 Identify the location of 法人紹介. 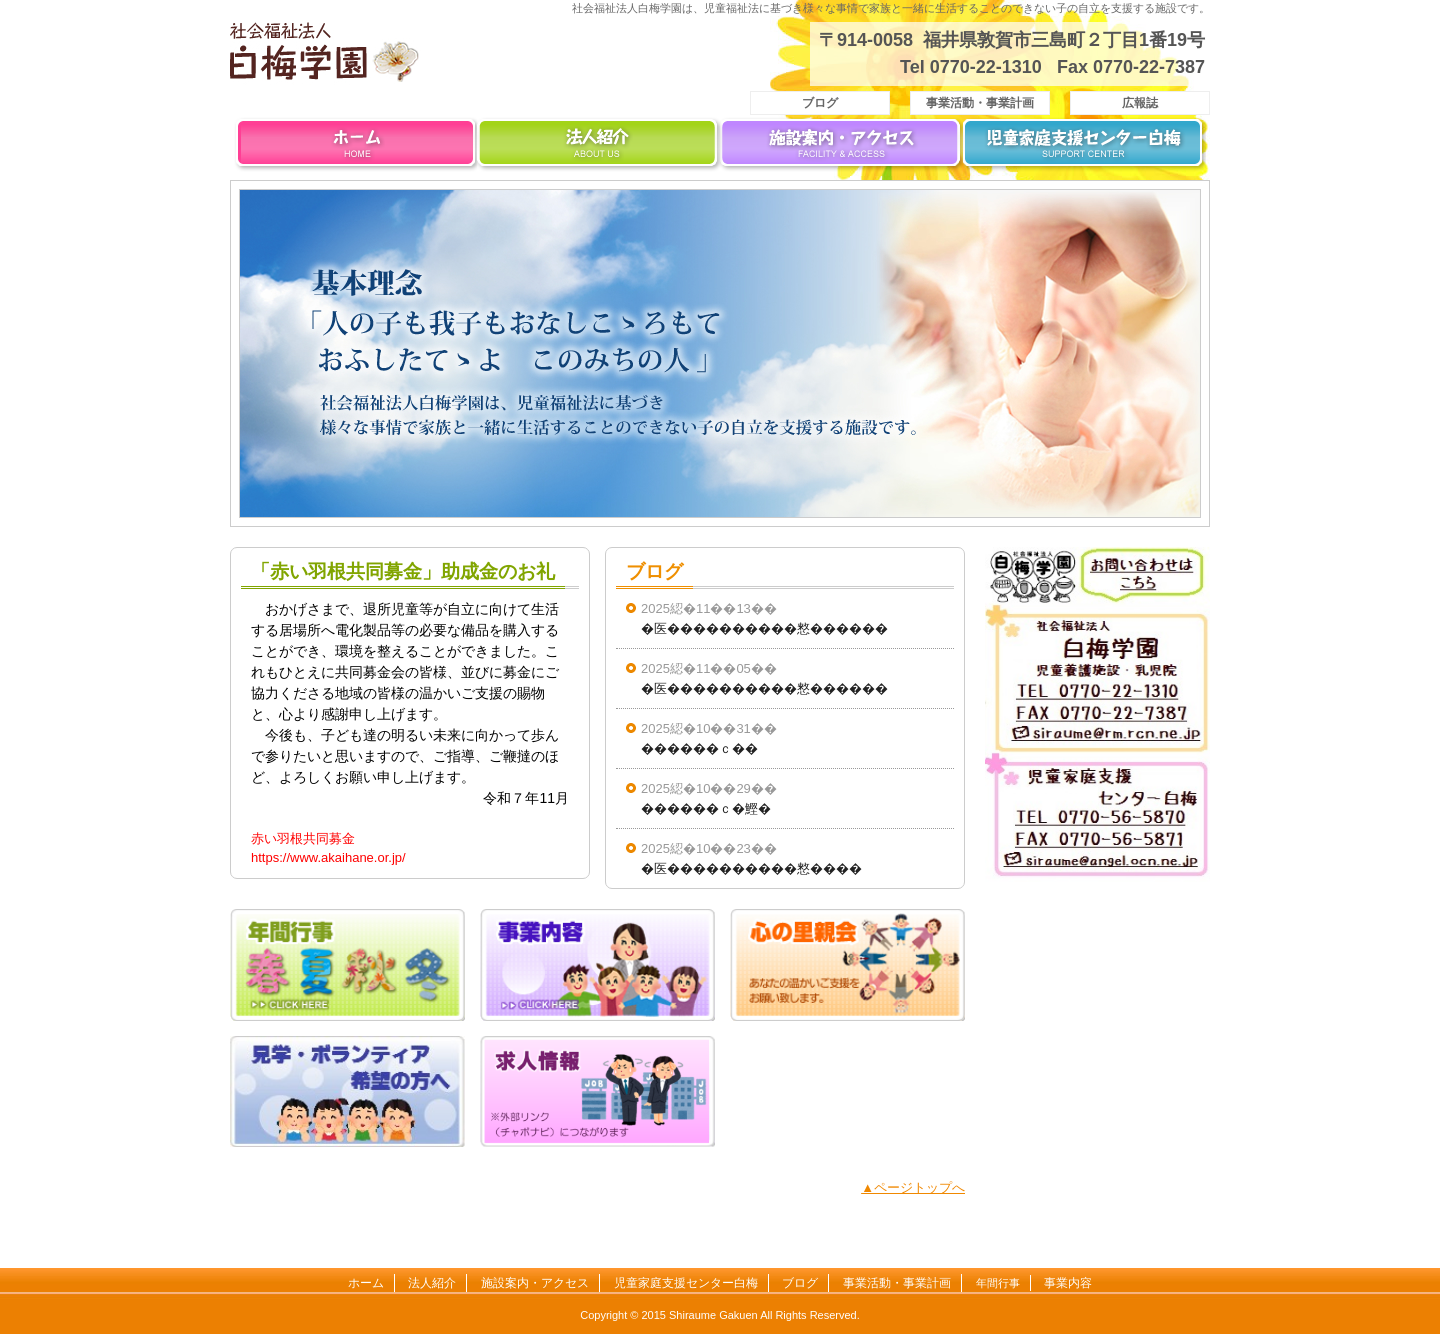
(598, 147).